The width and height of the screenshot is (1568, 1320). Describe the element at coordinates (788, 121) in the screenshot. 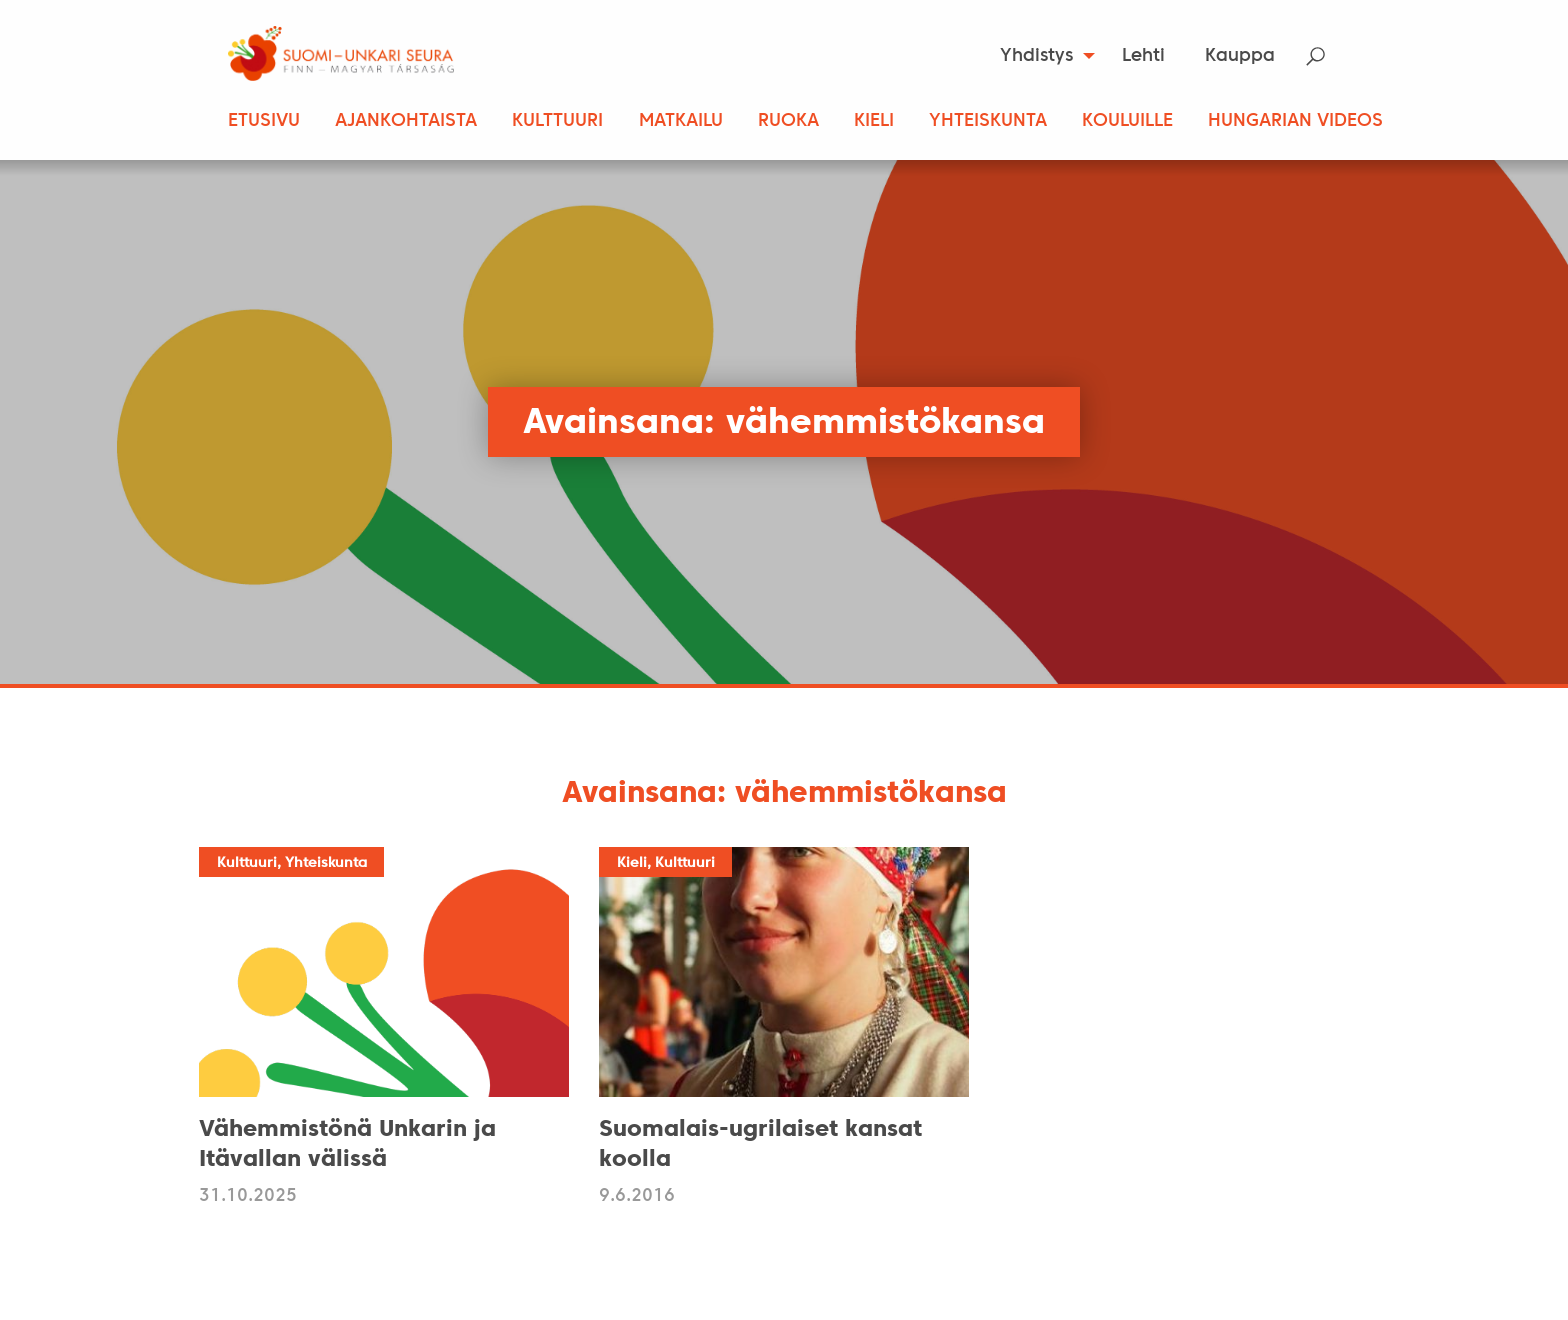

I see `Ruoka` at that location.